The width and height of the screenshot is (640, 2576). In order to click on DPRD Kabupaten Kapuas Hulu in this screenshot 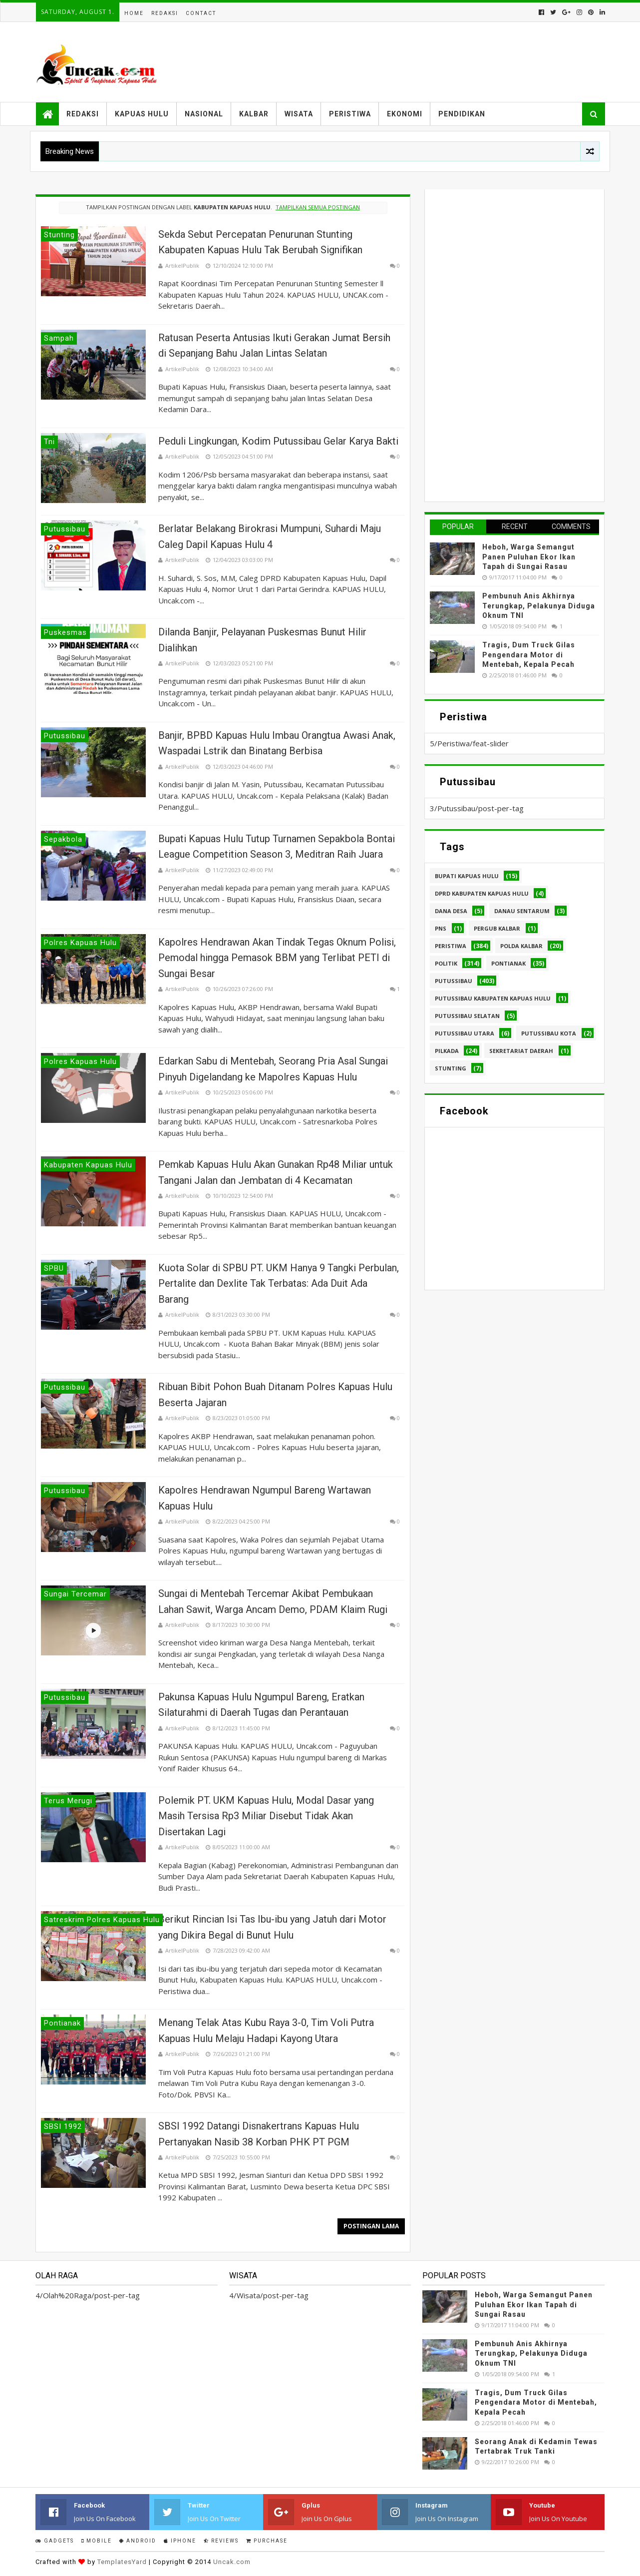, I will do `click(482, 893)`.